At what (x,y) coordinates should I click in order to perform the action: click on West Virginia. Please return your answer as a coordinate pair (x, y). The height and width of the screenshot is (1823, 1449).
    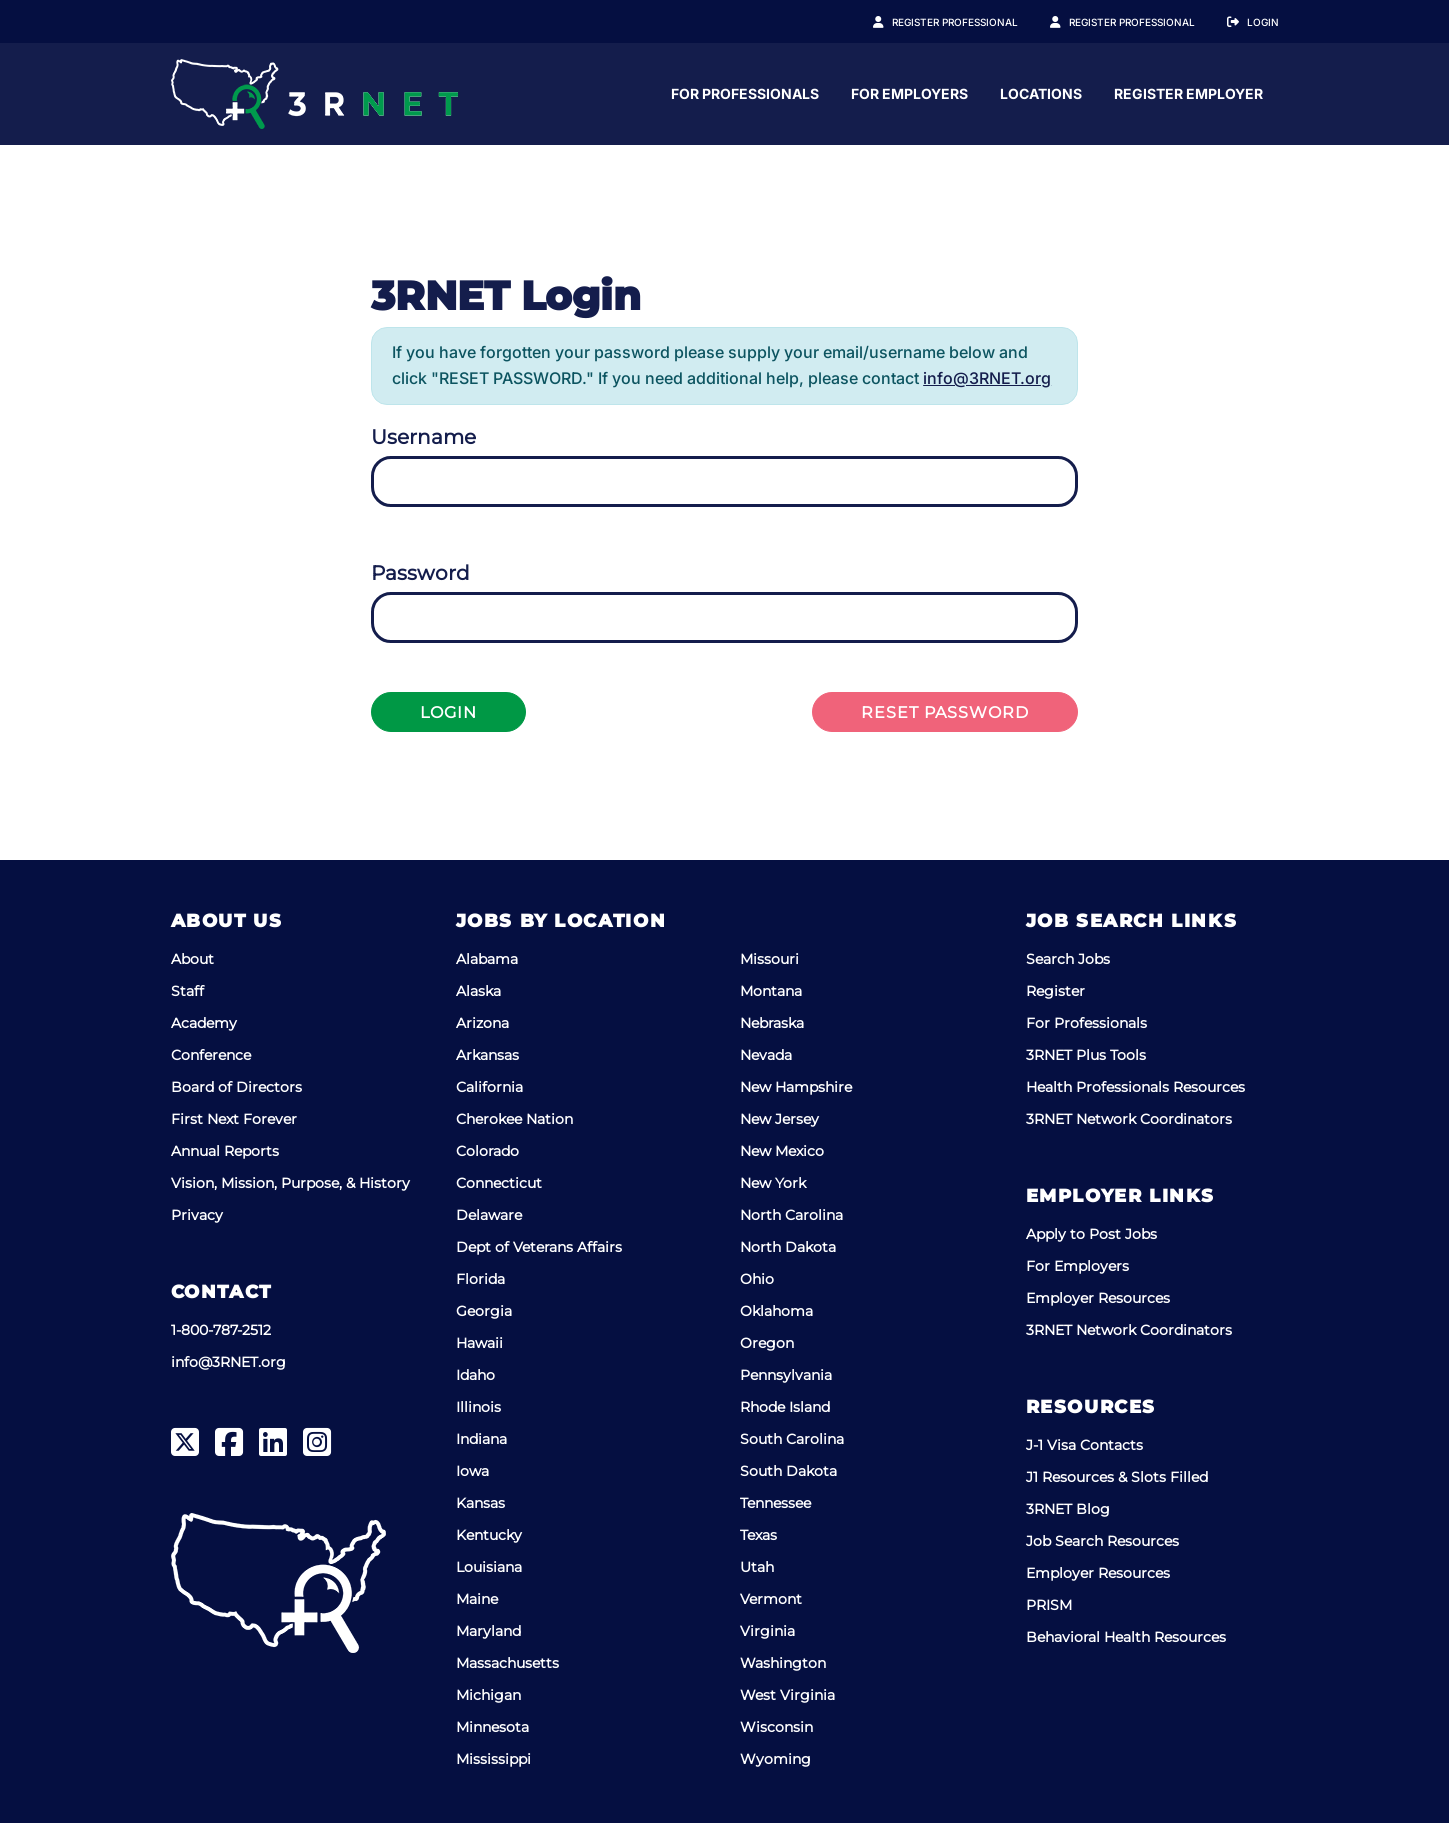
    Looking at the image, I should click on (787, 1695).